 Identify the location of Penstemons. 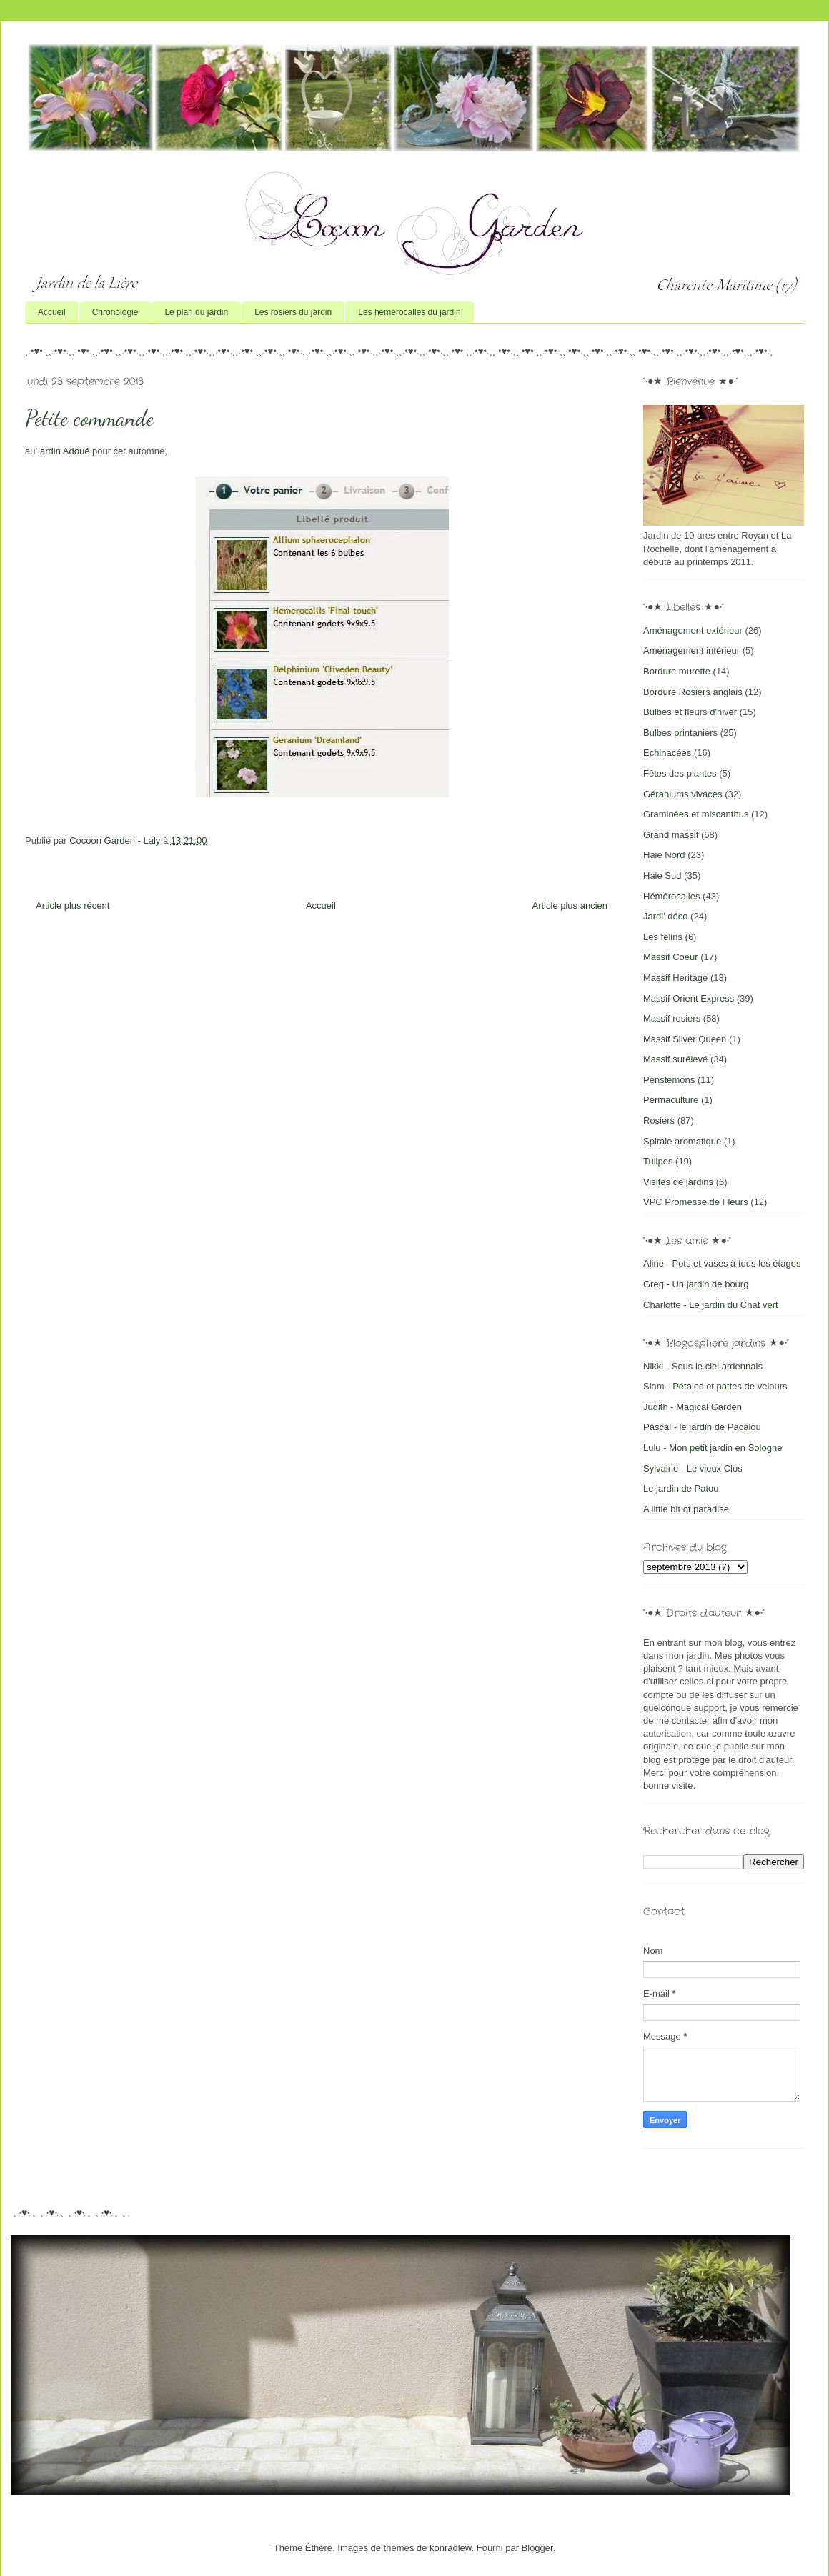
(669, 1079).